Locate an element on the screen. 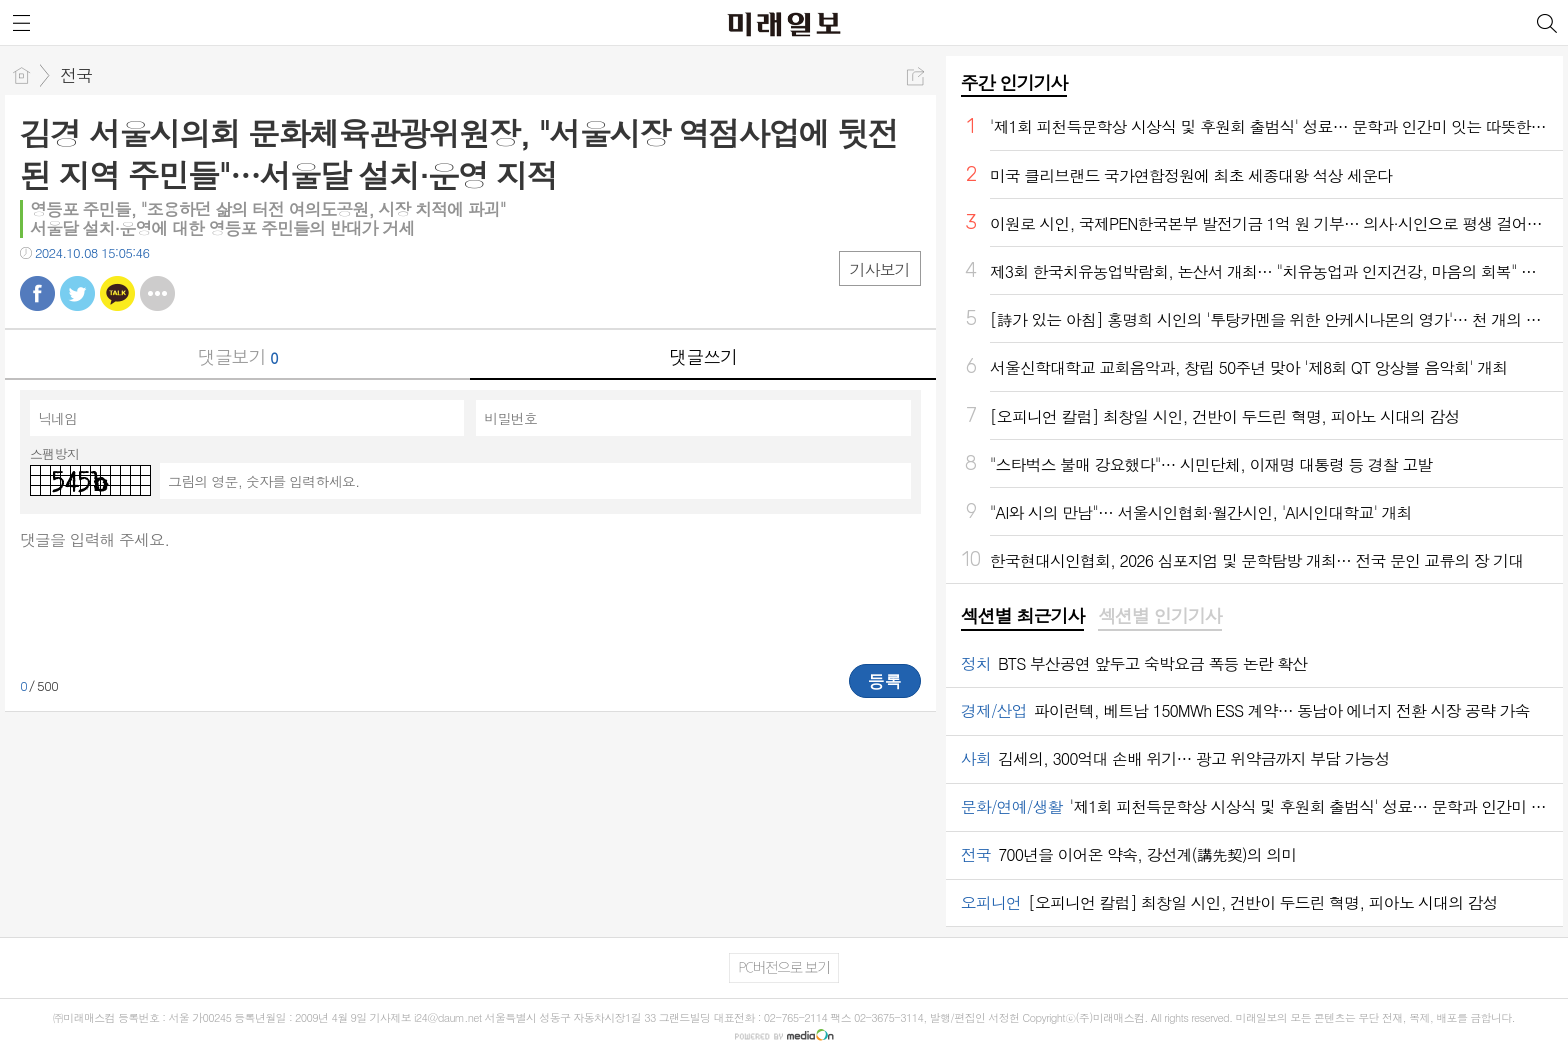  기사보기 is located at coordinates (880, 269).